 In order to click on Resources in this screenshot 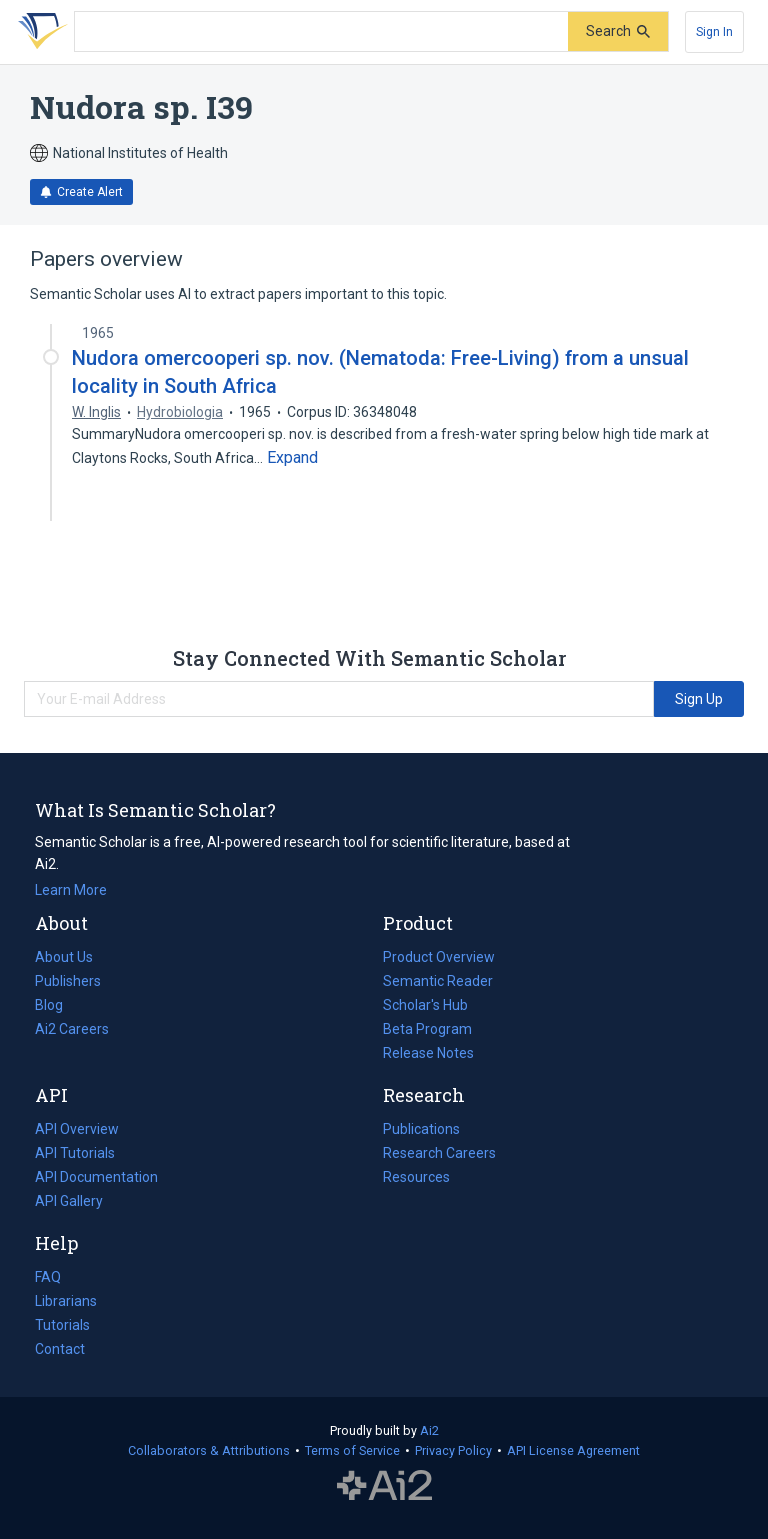, I will do `click(416, 1177)`.